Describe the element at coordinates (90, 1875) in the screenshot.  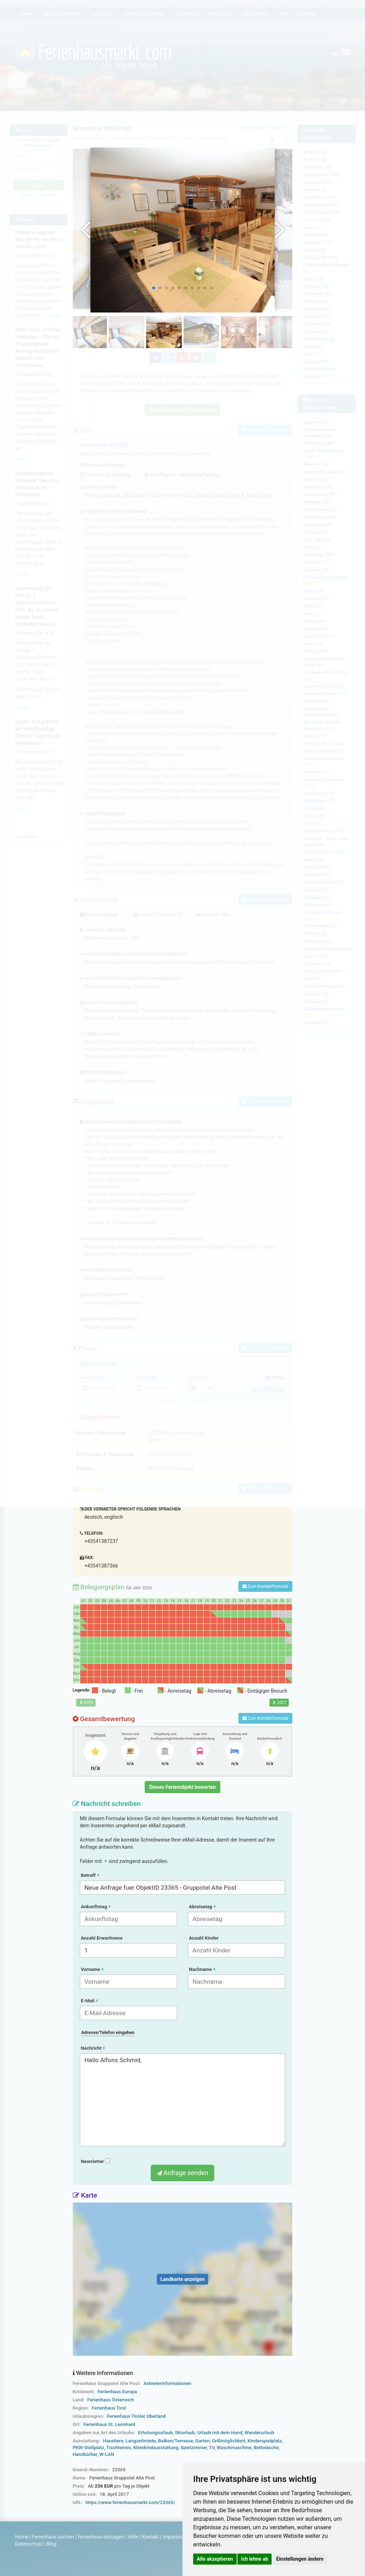
I see `Betreff` at that location.